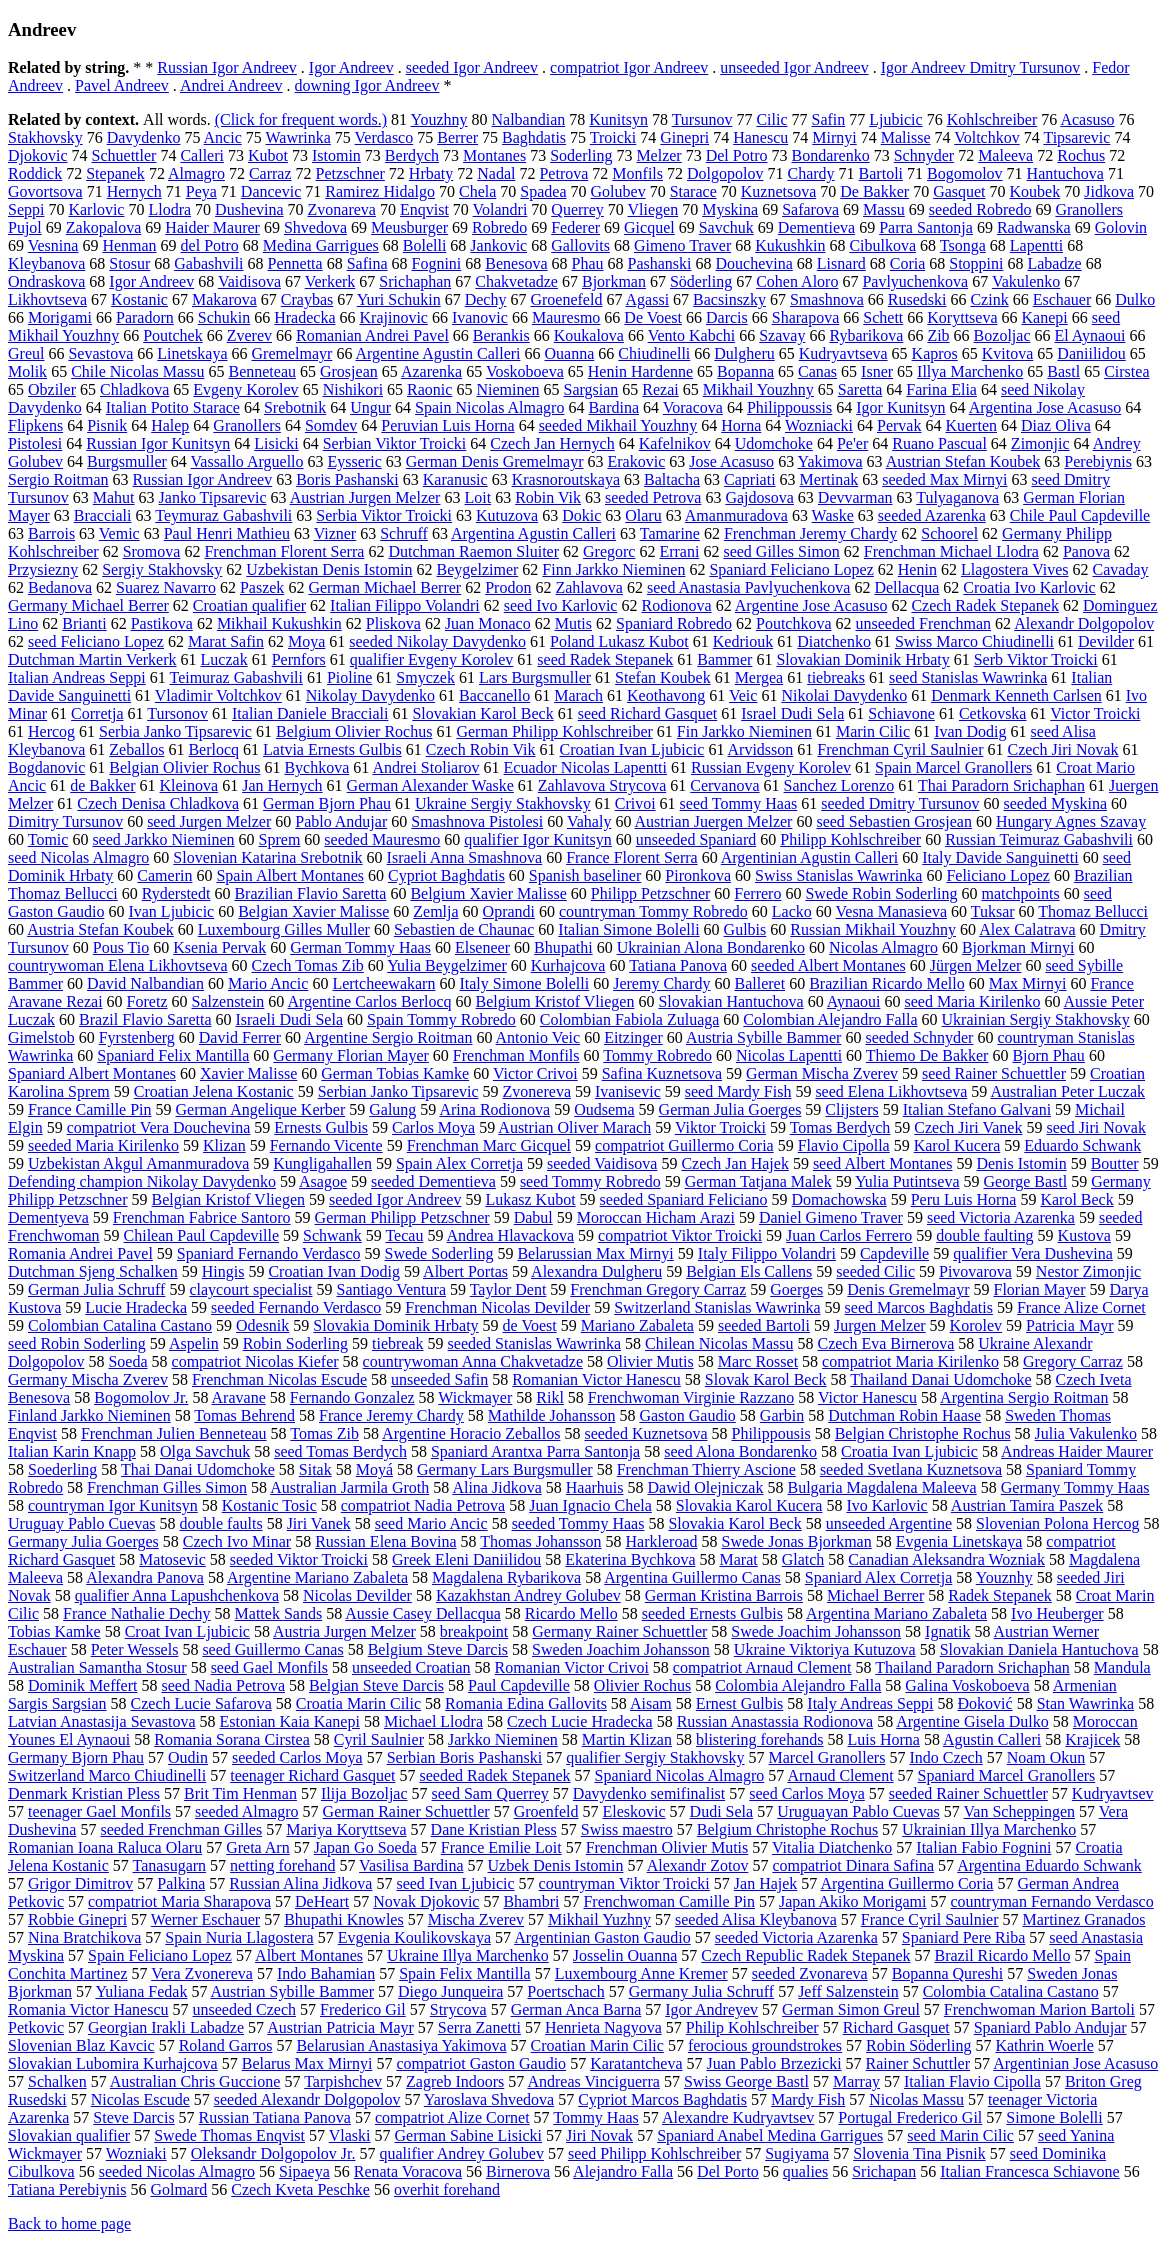 This screenshot has height=2249, width=1168. What do you see at coordinates (57, 2081) in the screenshot?
I see `Schalken` at bounding box center [57, 2081].